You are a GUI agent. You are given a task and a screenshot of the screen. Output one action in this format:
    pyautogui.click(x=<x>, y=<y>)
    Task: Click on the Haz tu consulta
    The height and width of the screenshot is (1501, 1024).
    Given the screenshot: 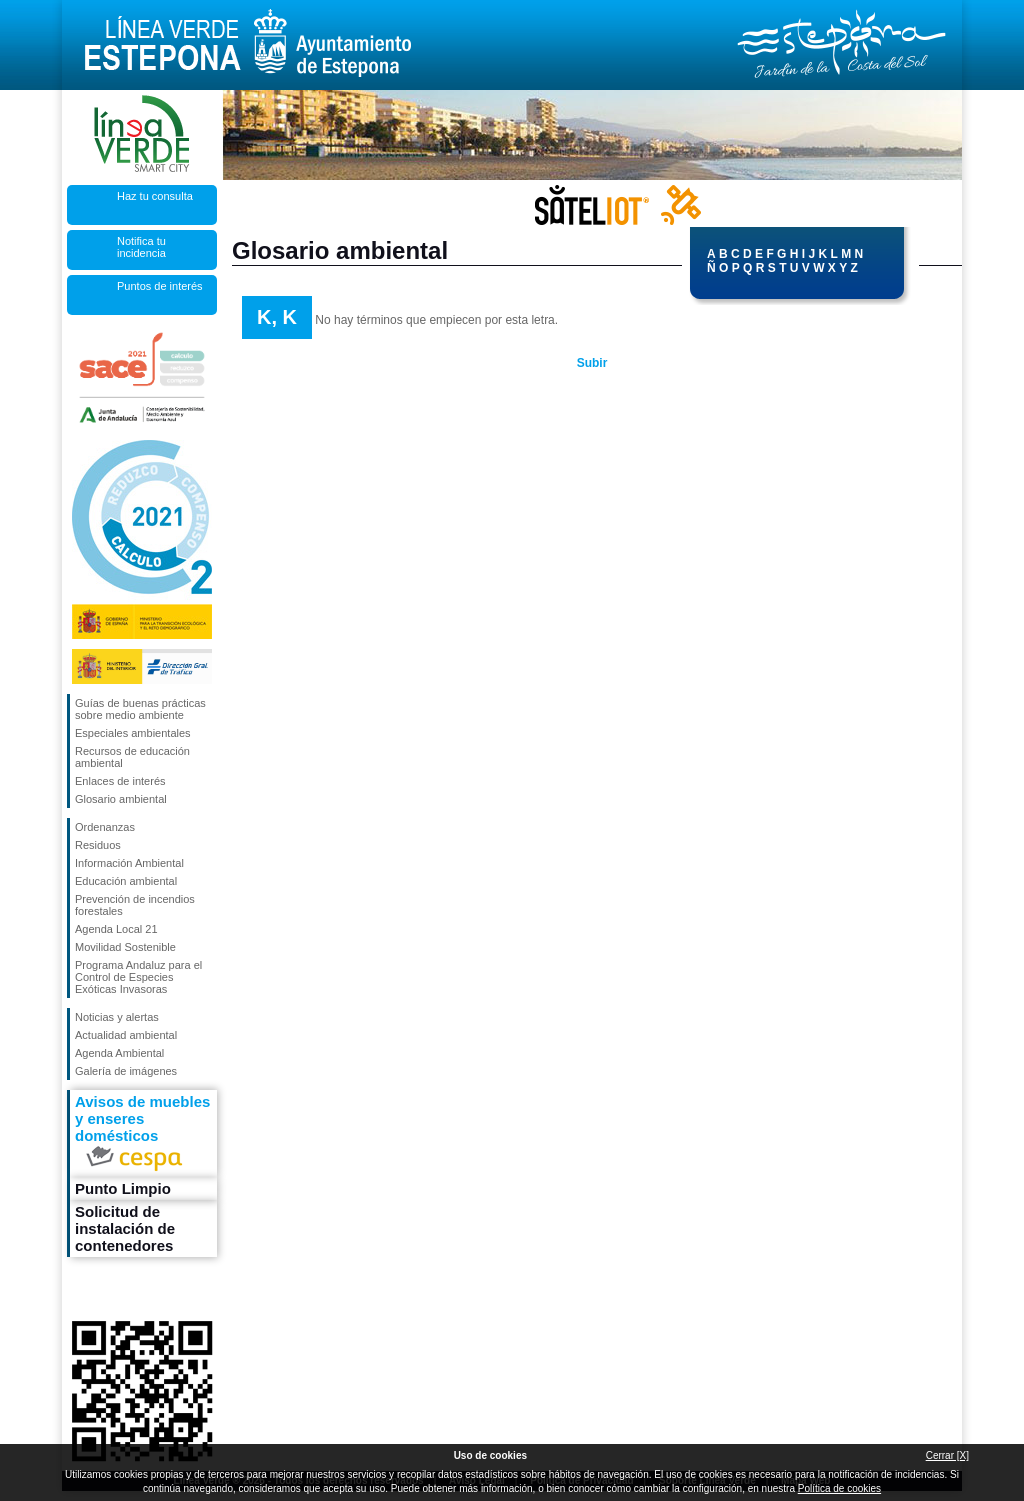 What is the action you would take?
    pyautogui.click(x=155, y=196)
    